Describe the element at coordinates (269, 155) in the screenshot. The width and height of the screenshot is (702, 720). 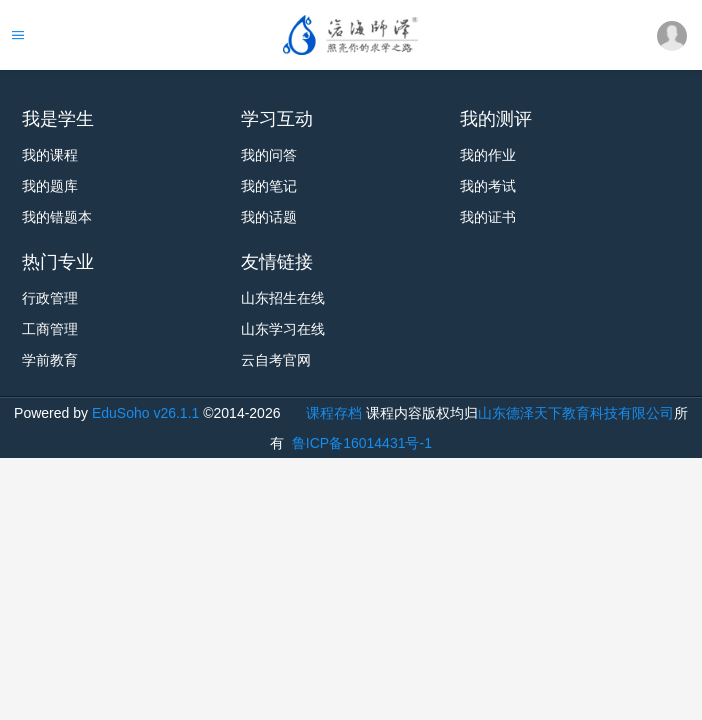
I see `我的问答` at that location.